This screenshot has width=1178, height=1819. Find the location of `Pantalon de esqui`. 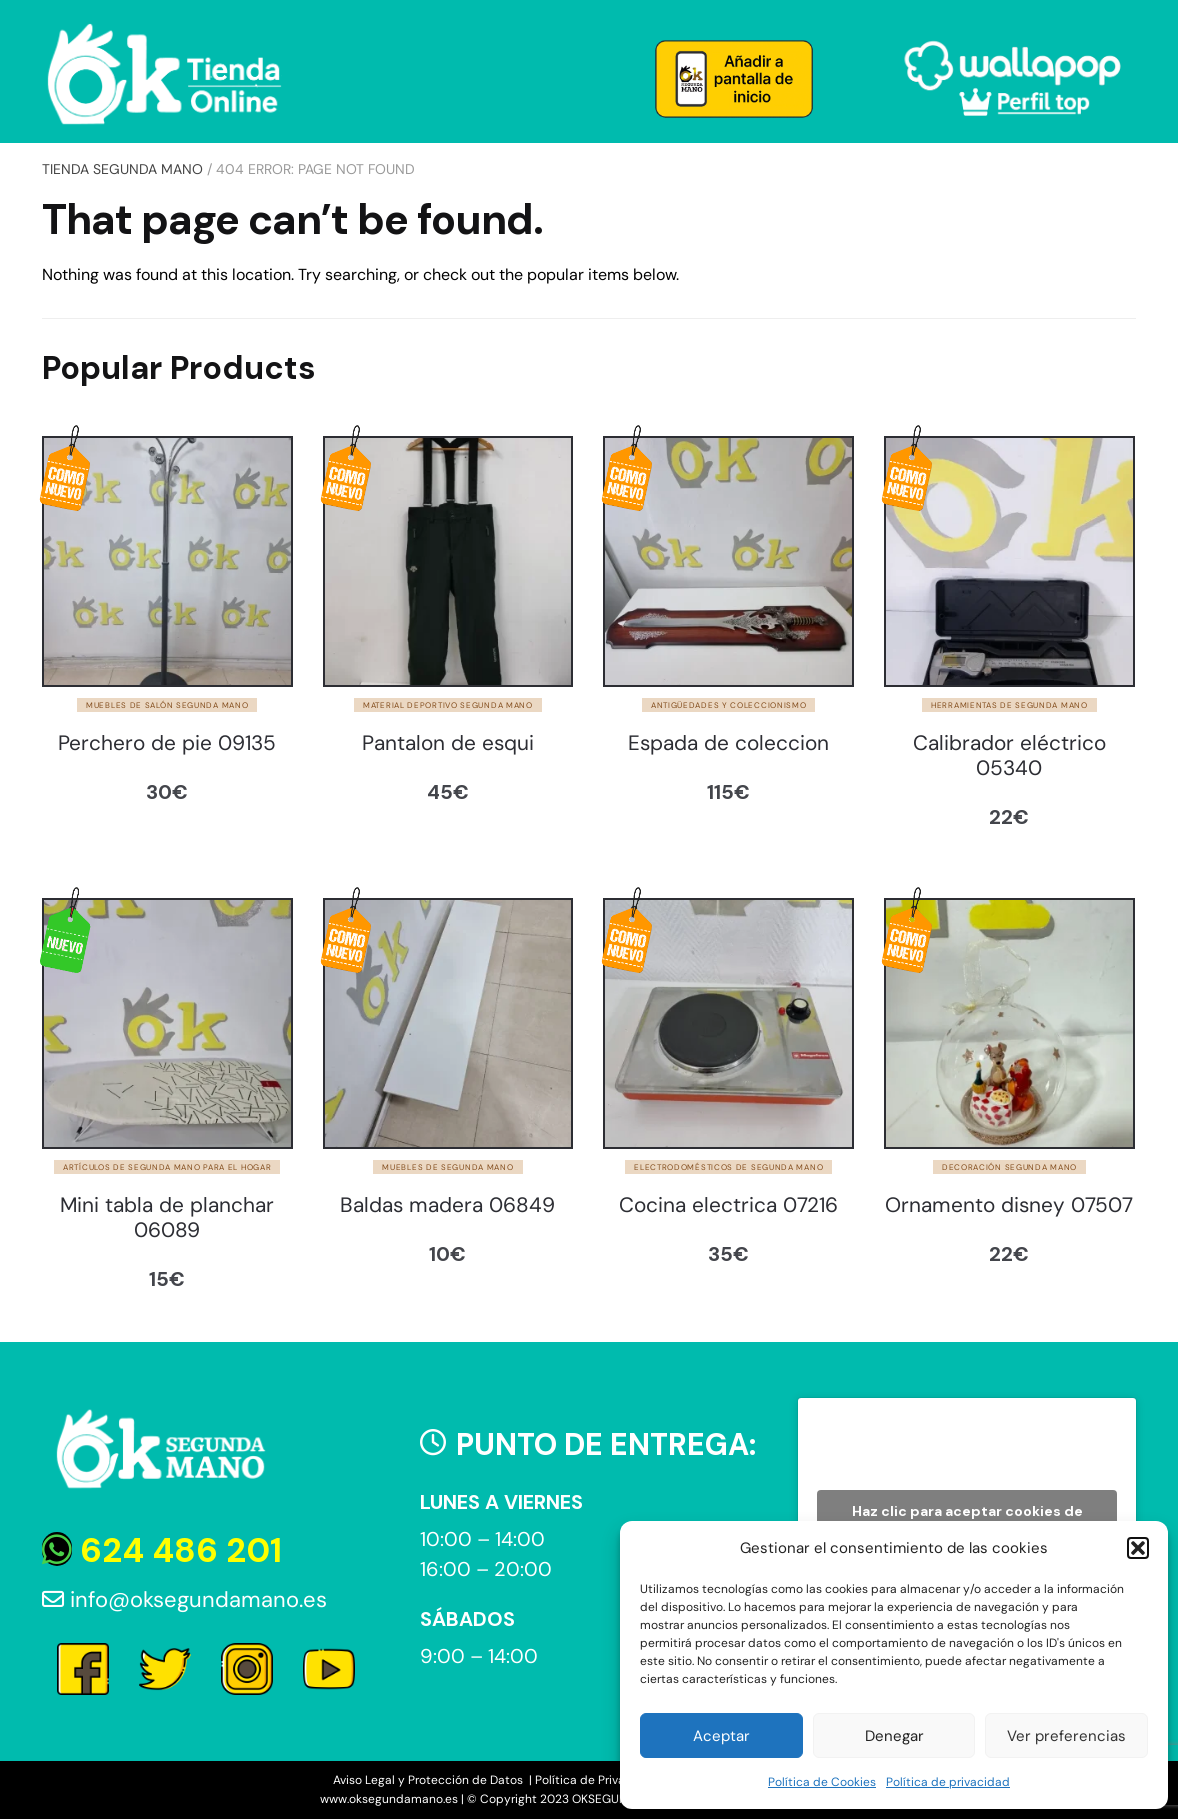

Pantalon de esqui is located at coordinates (448, 743).